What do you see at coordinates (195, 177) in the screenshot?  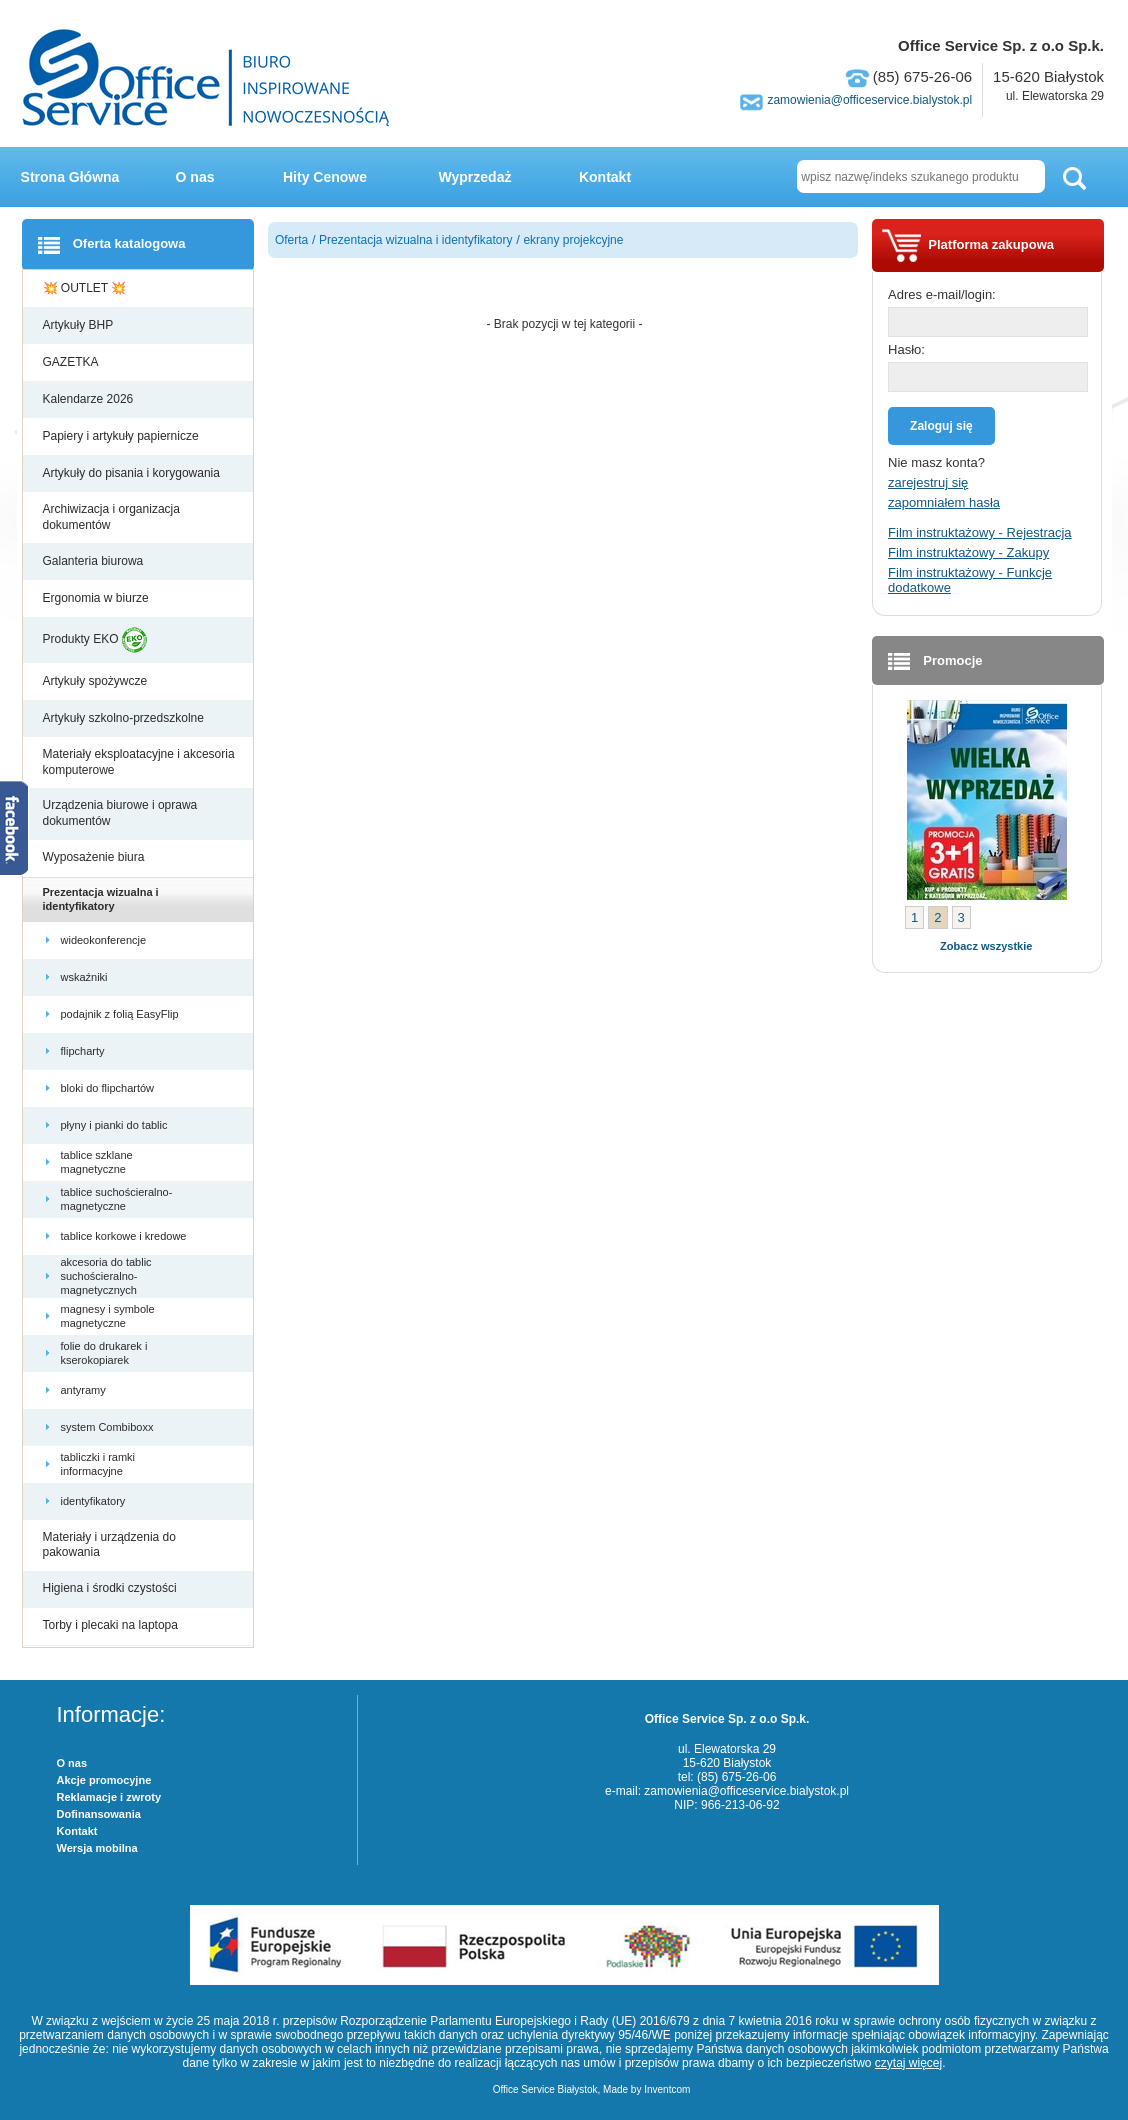 I see `O nas` at bounding box center [195, 177].